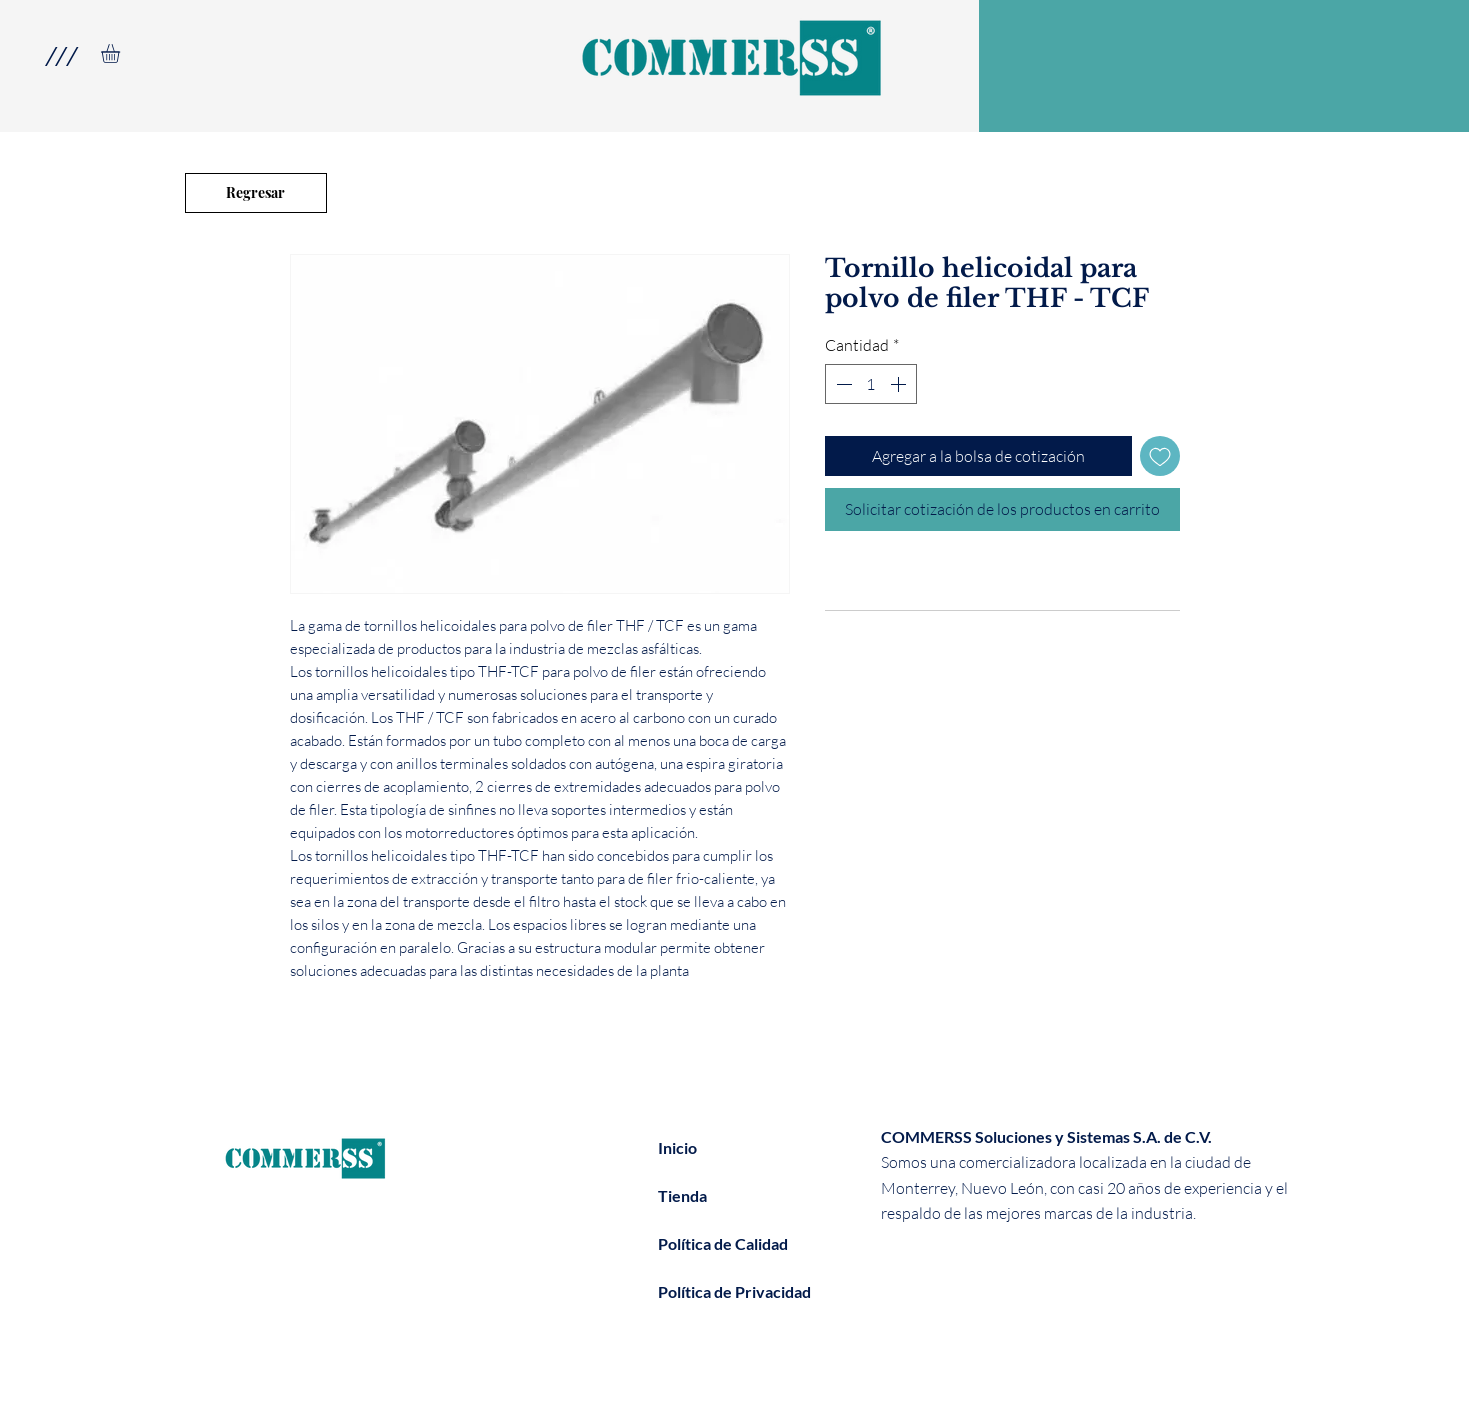  What do you see at coordinates (1160, 456) in the screenshot?
I see `[Agregar a favoritos]` at bounding box center [1160, 456].